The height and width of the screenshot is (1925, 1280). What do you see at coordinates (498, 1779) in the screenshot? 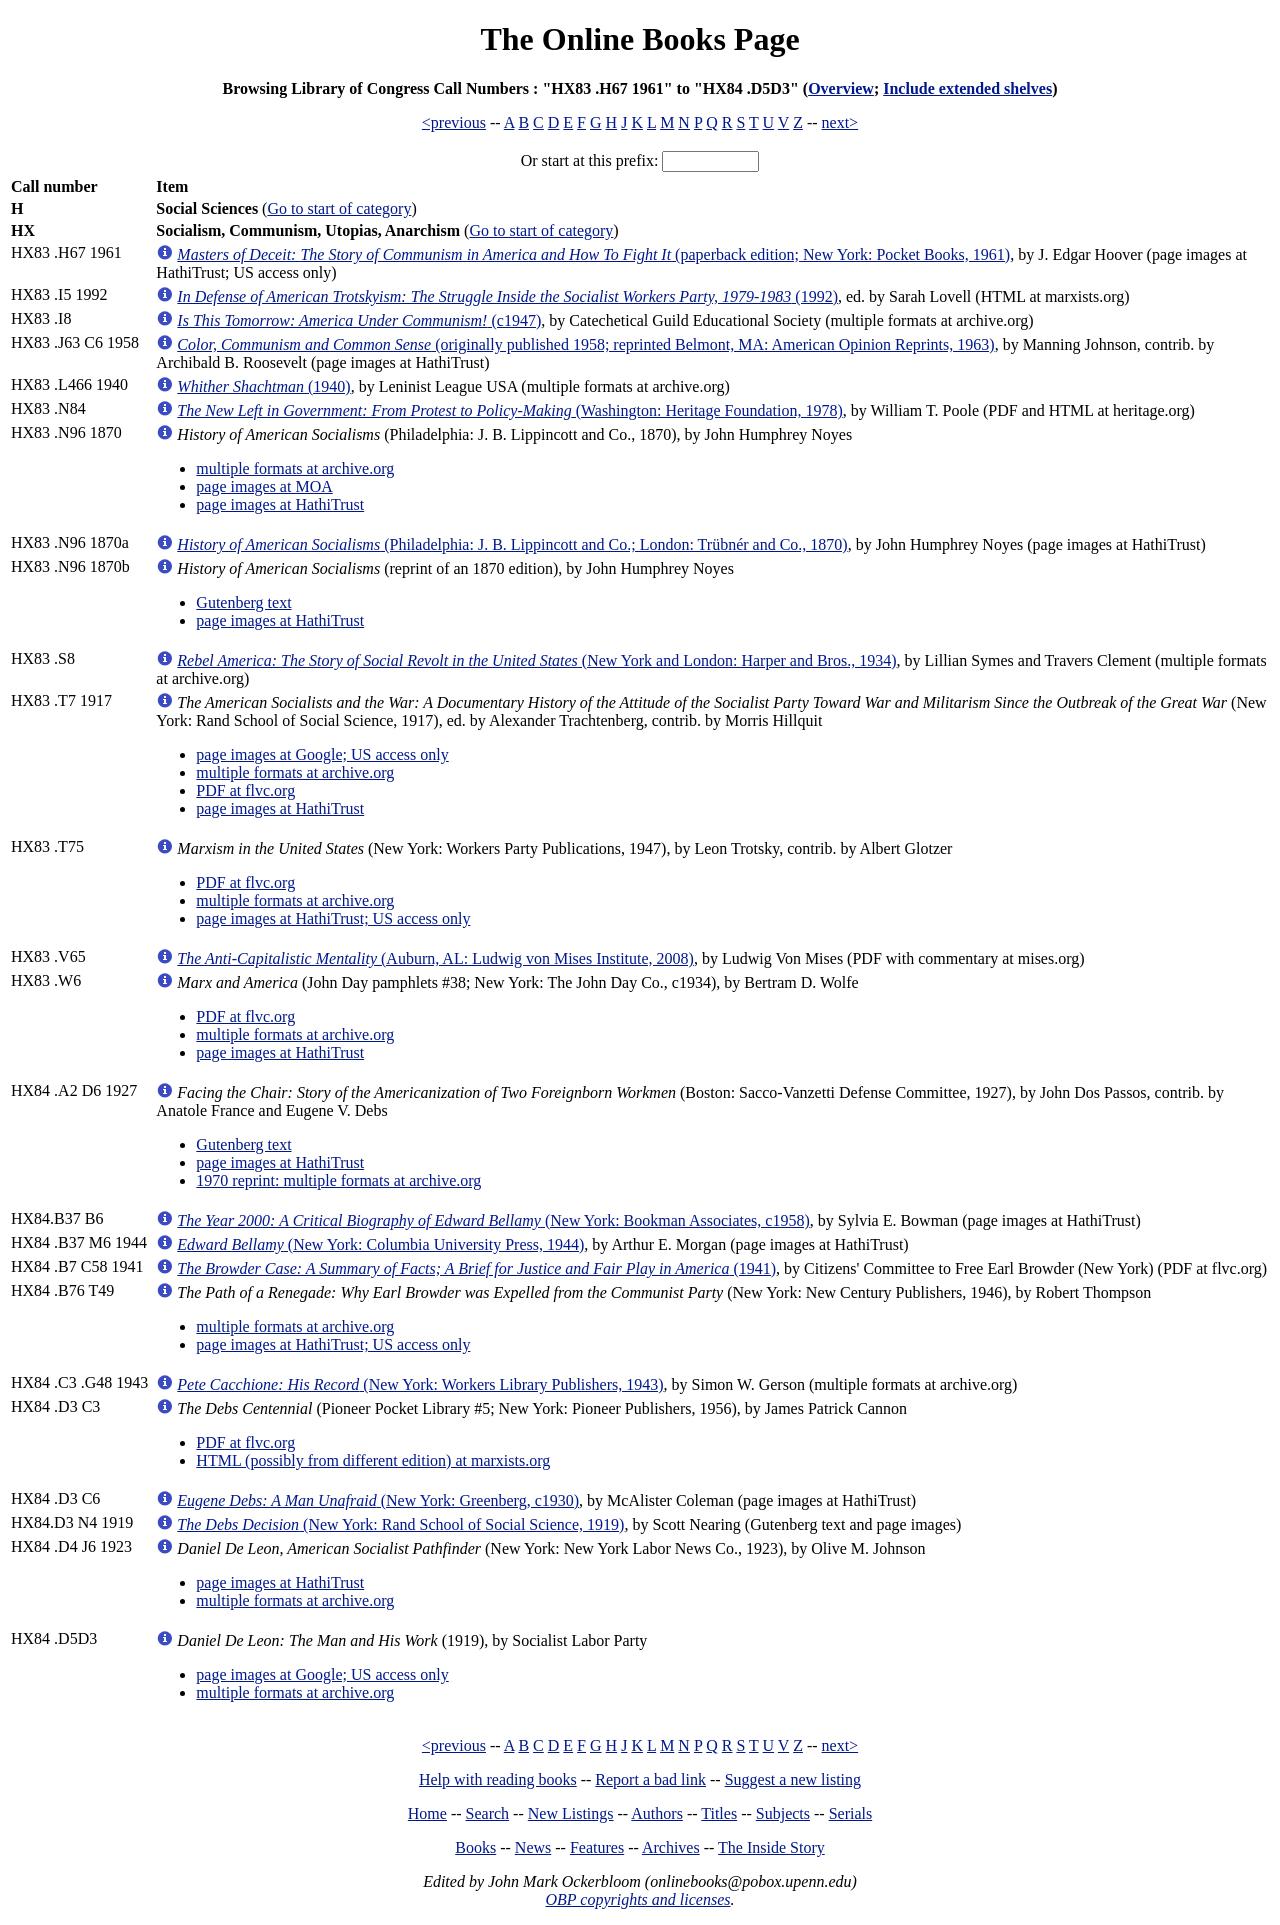
I see `Help with reading books` at bounding box center [498, 1779].